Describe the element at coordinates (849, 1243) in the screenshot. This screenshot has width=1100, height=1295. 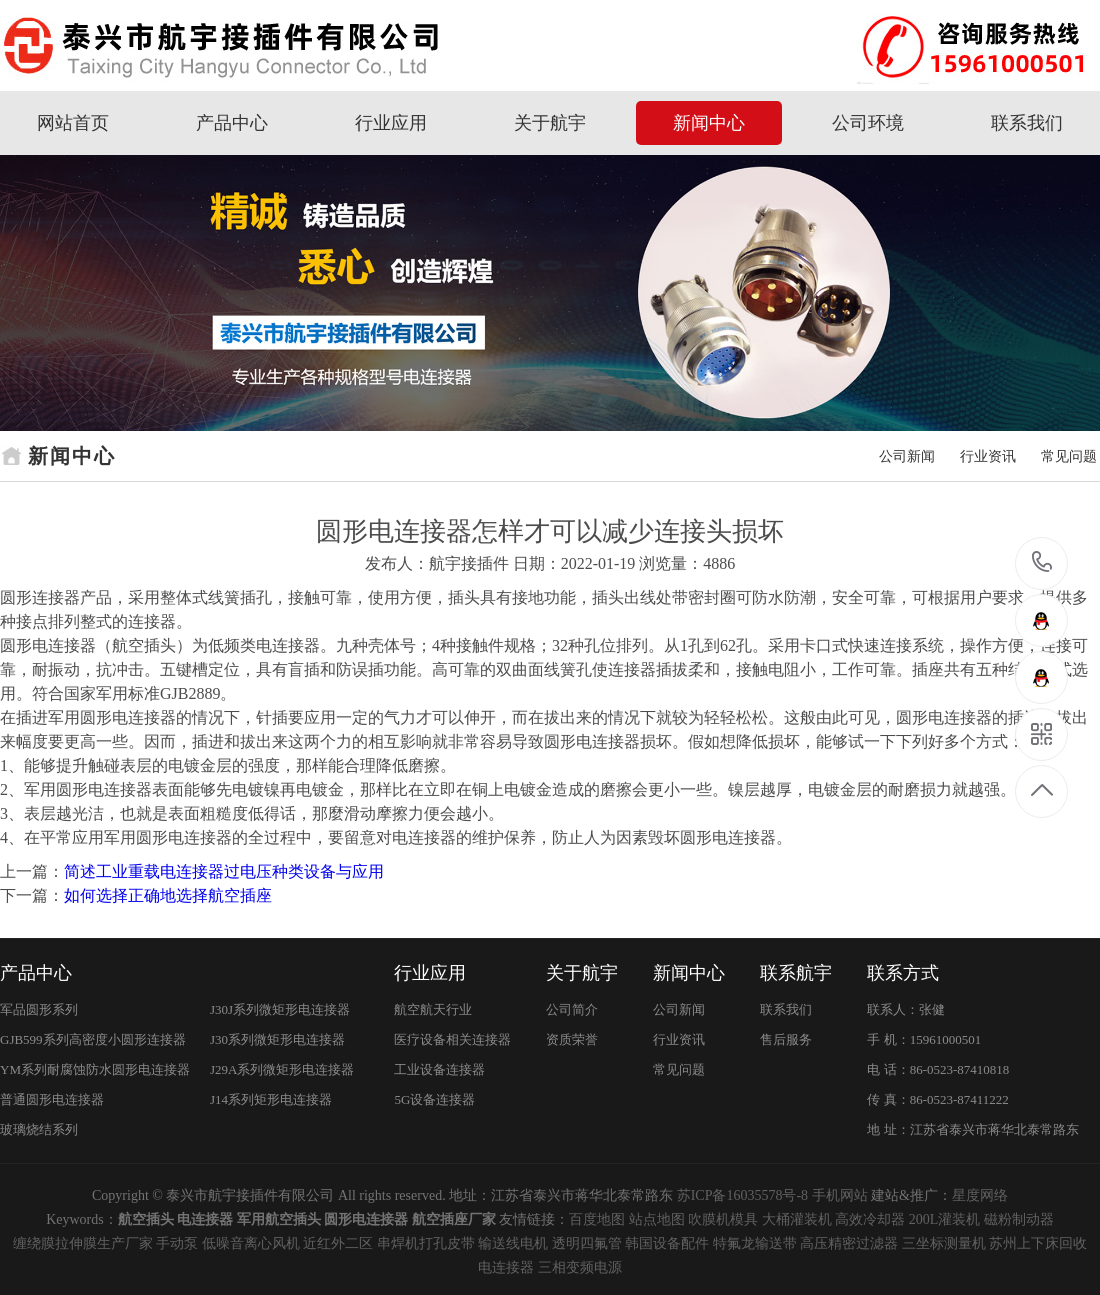
I see `高压精密过滤器` at that location.